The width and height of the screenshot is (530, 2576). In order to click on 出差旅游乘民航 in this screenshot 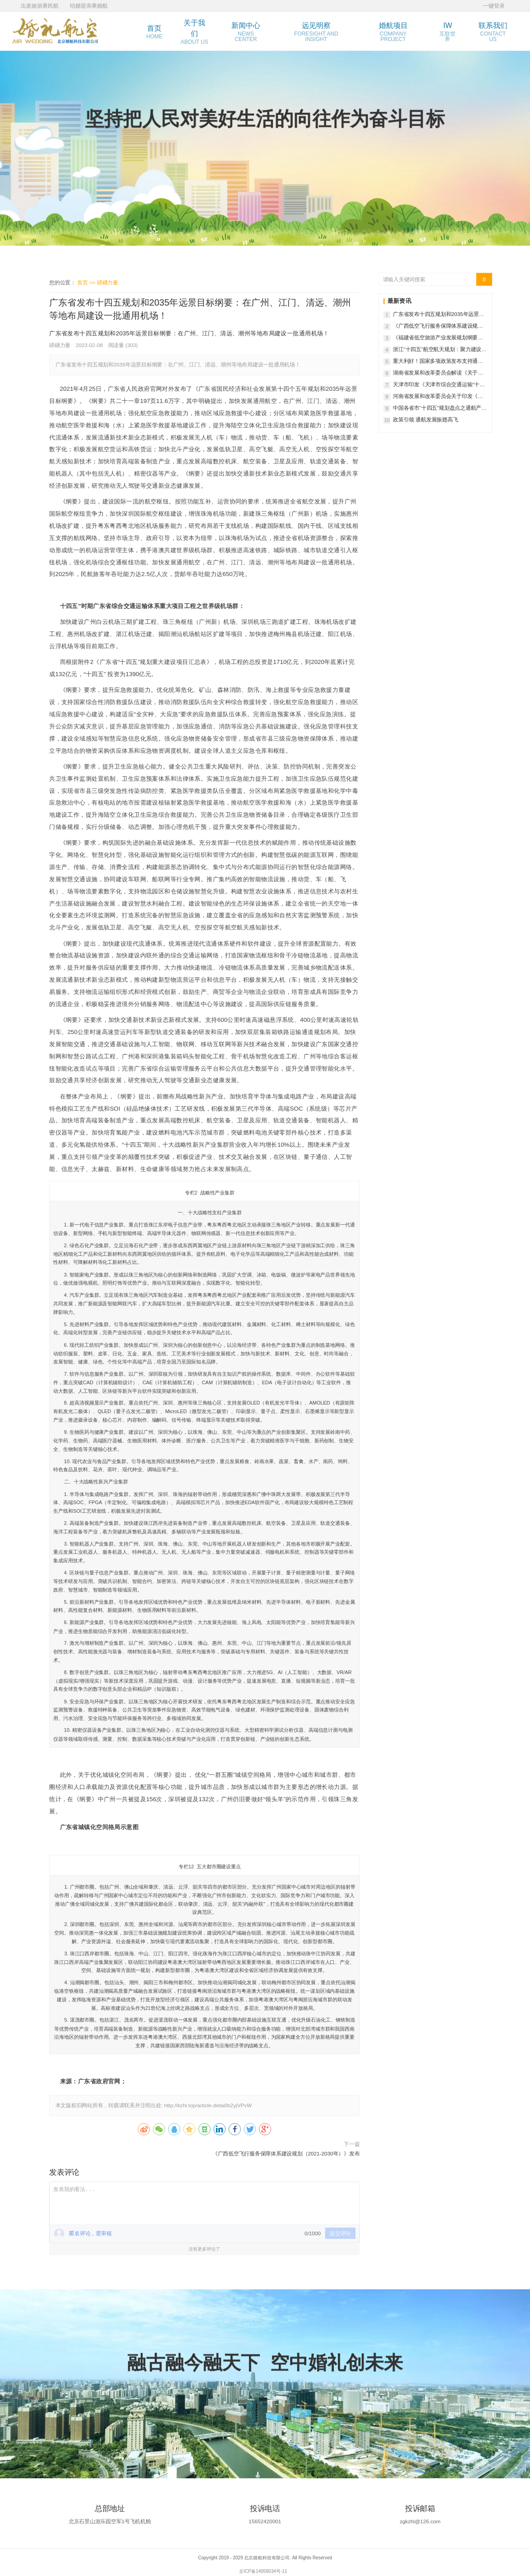, I will do `click(40, 6)`.